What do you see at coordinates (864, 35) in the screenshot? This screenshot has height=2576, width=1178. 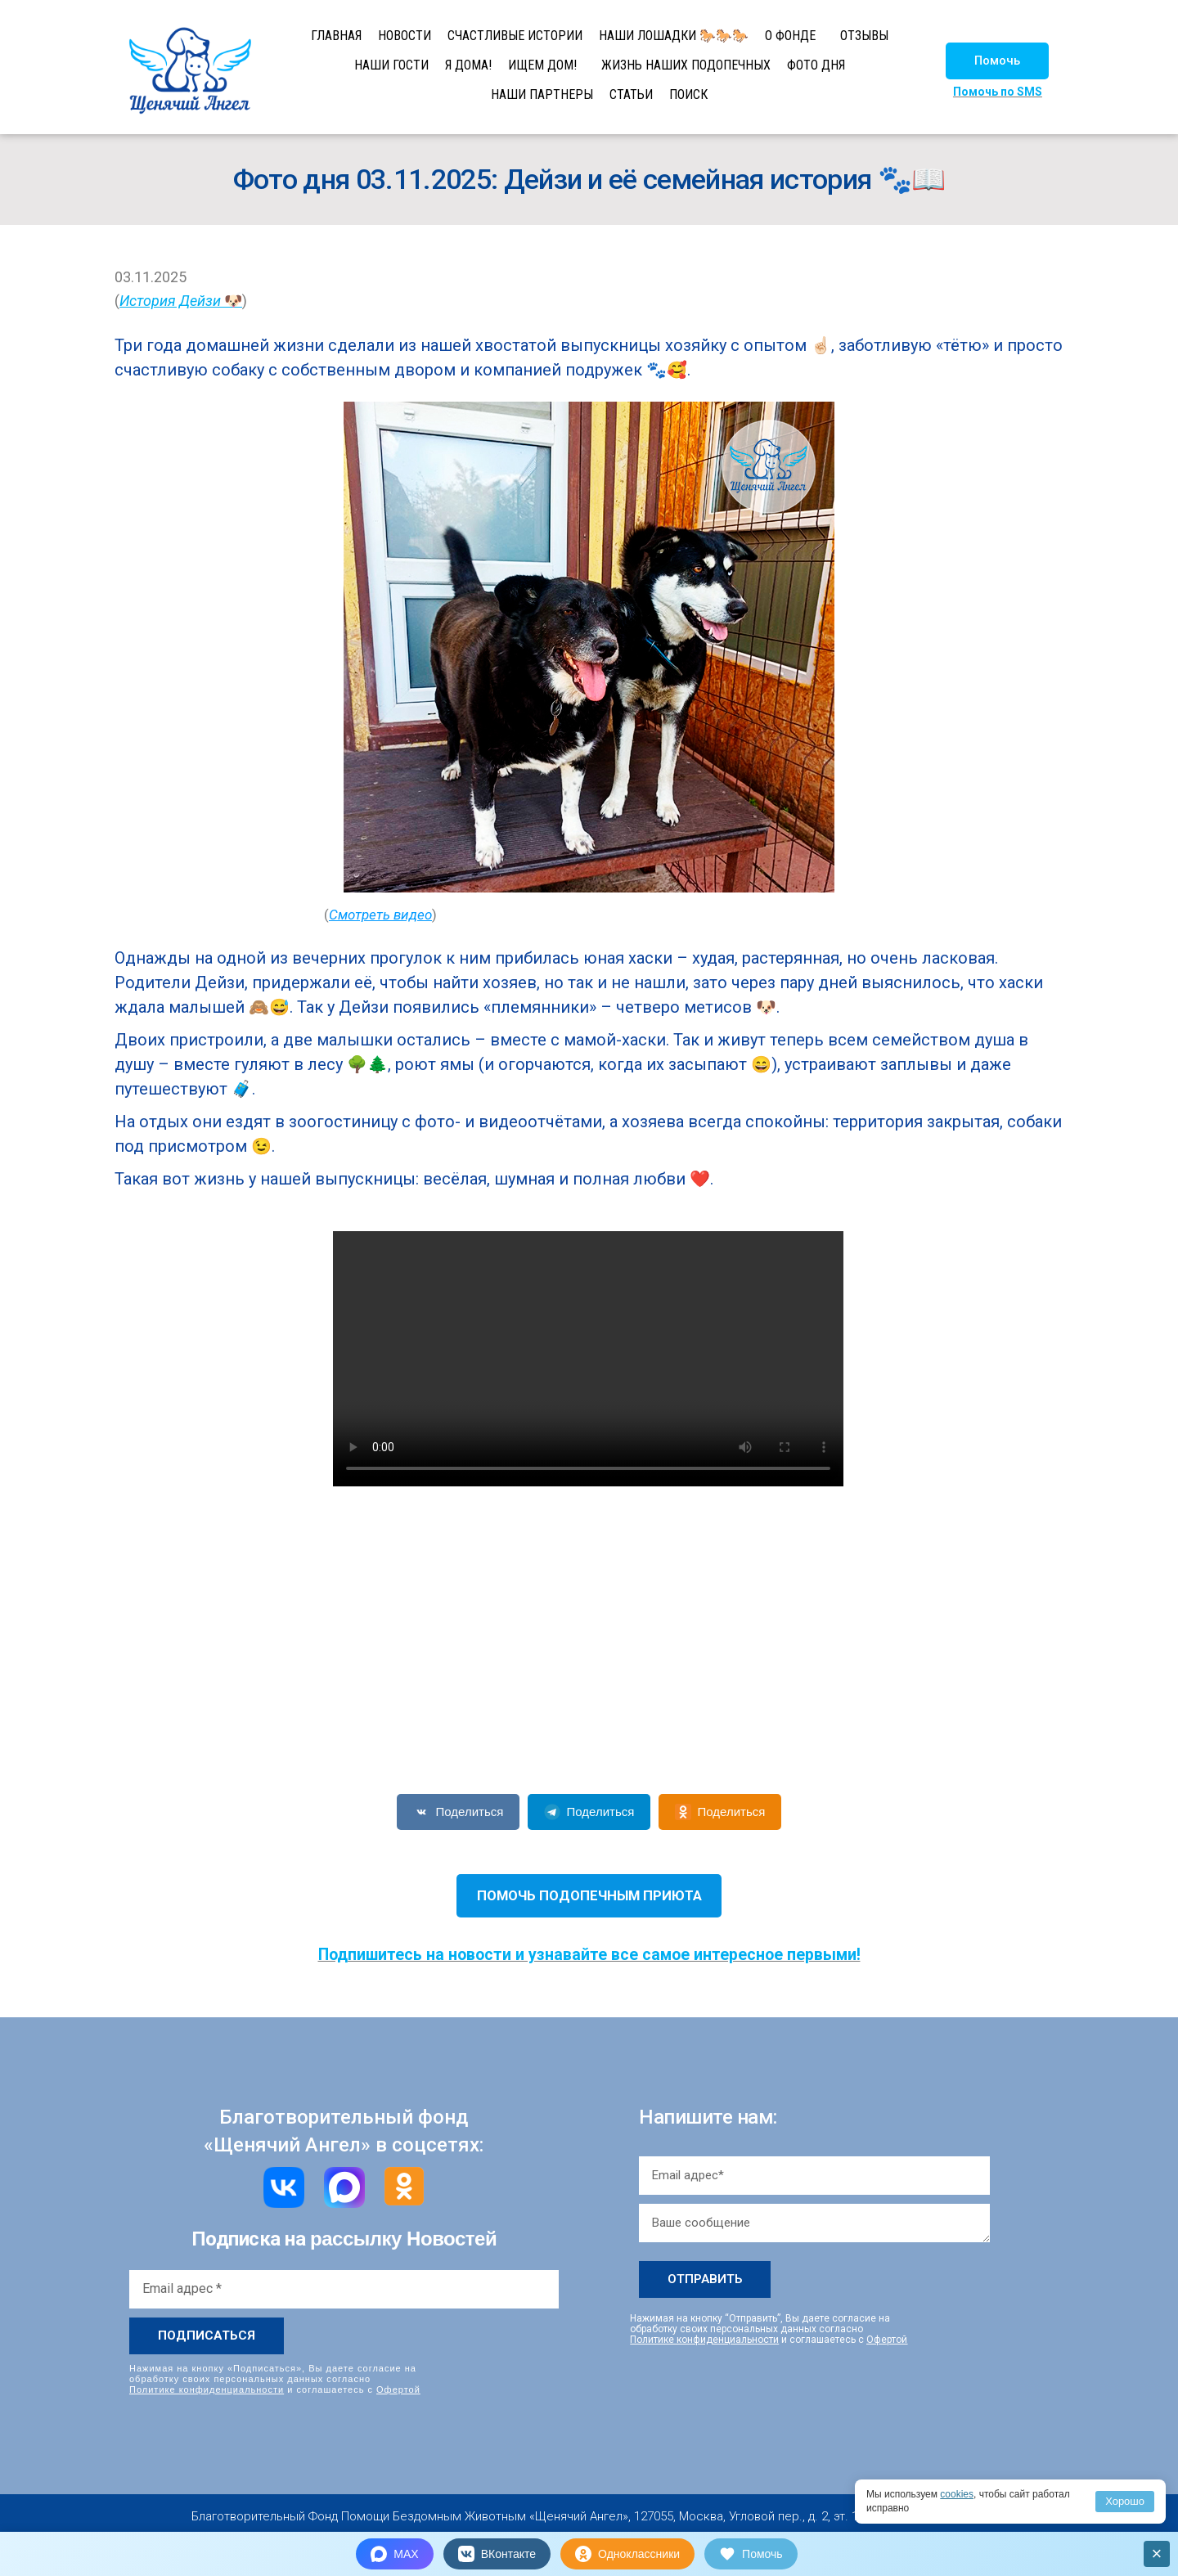 I see `ОТЗЫВЫ` at bounding box center [864, 35].